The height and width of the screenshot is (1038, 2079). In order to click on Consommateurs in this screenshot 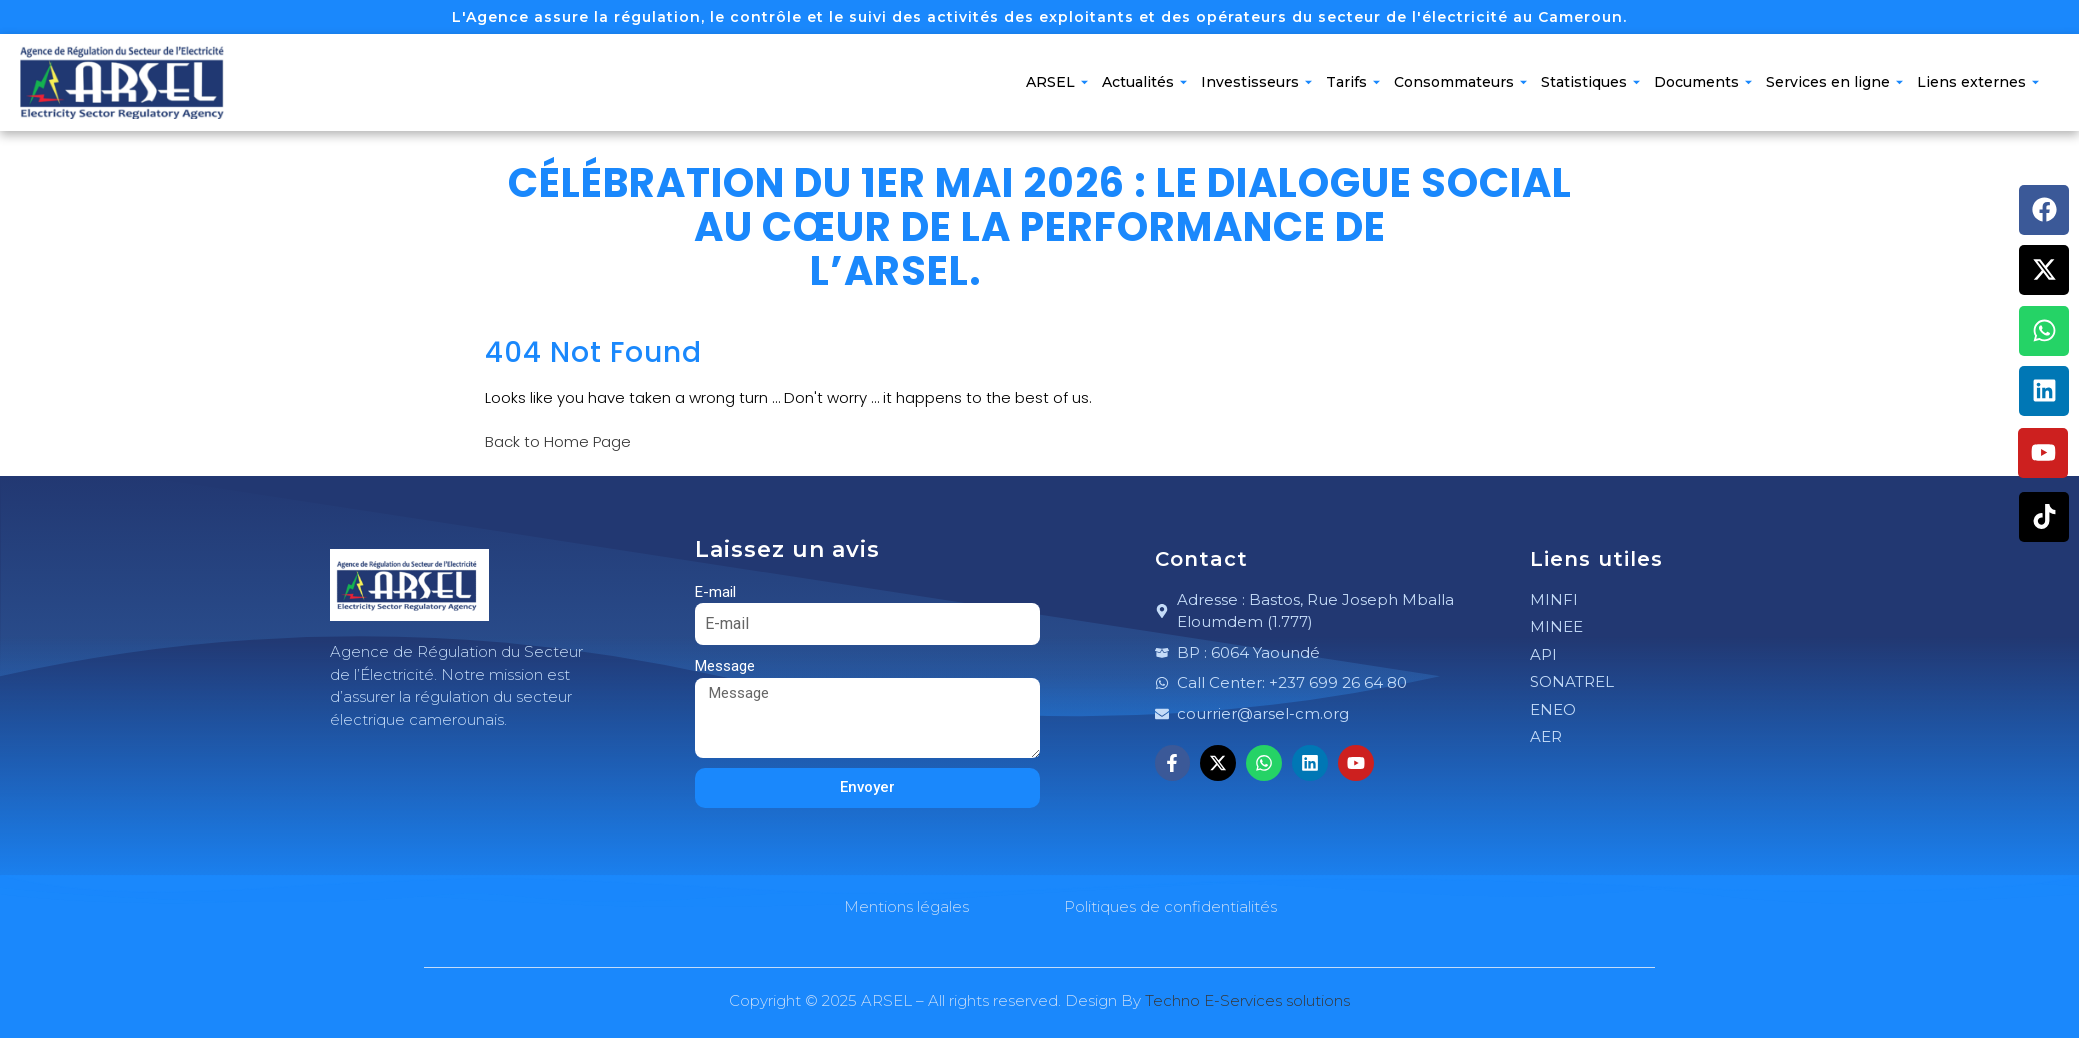, I will do `click(1460, 82)`.